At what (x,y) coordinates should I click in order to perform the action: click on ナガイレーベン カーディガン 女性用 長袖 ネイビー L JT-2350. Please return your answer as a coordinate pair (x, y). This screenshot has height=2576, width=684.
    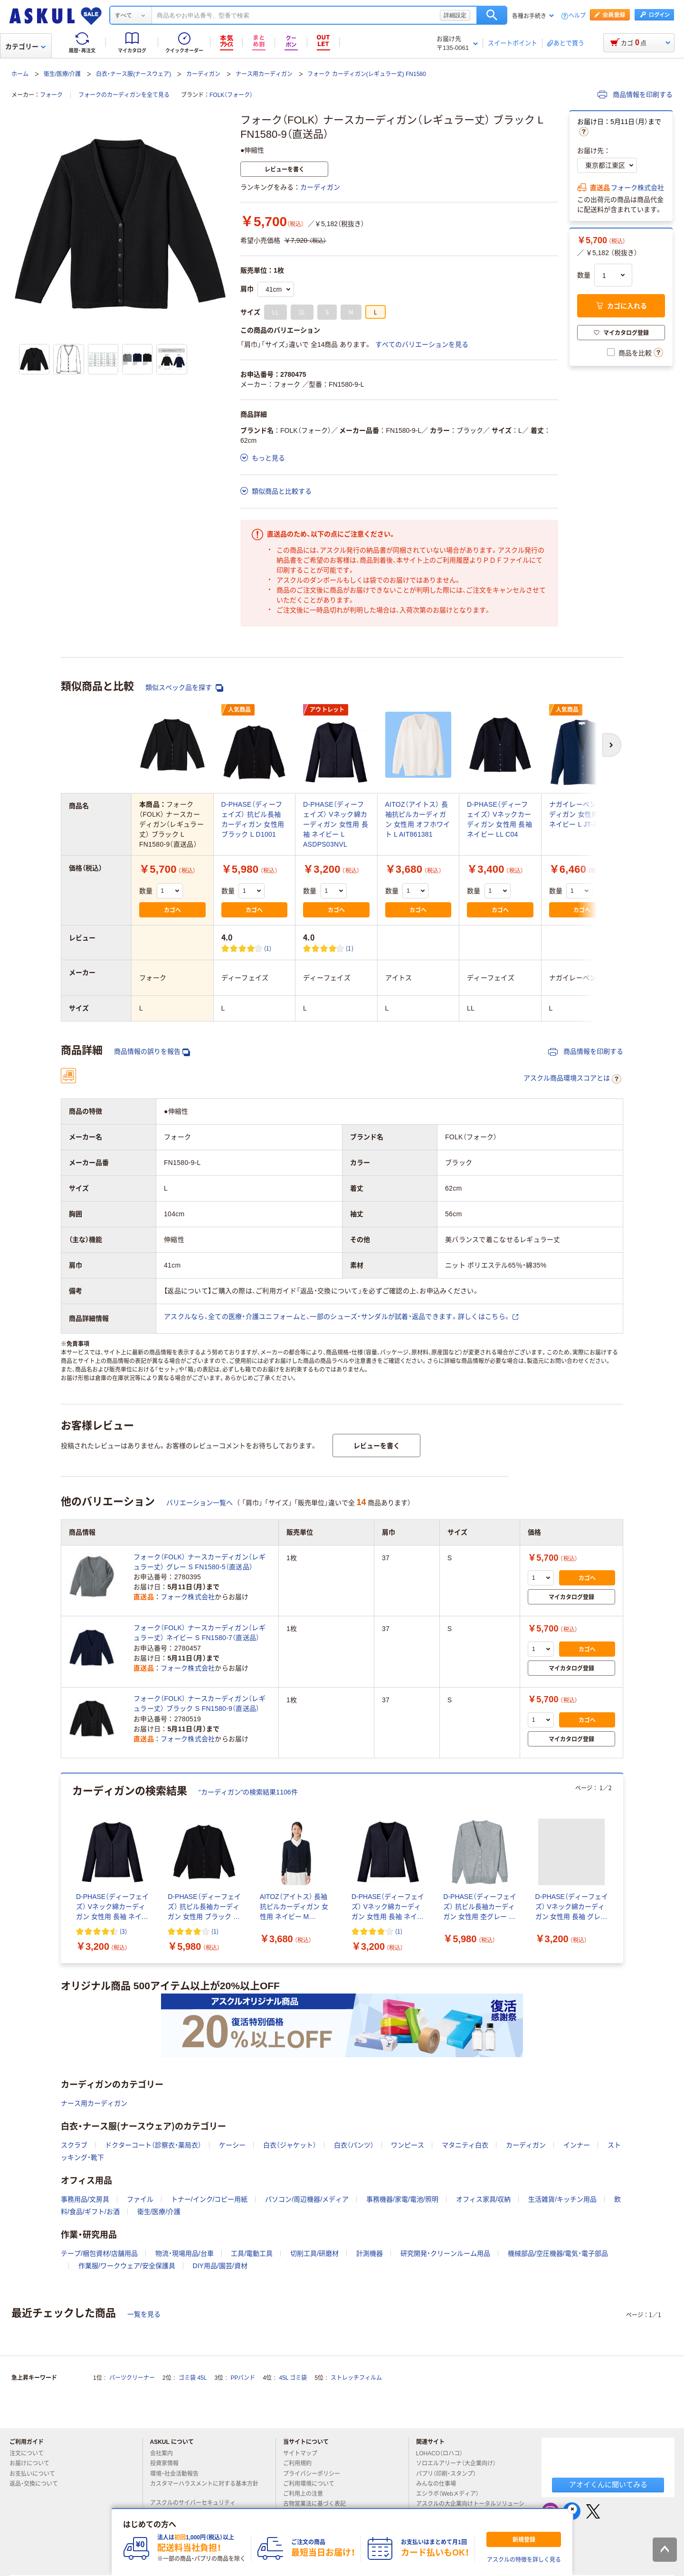
    Looking at the image, I should click on (581, 814).